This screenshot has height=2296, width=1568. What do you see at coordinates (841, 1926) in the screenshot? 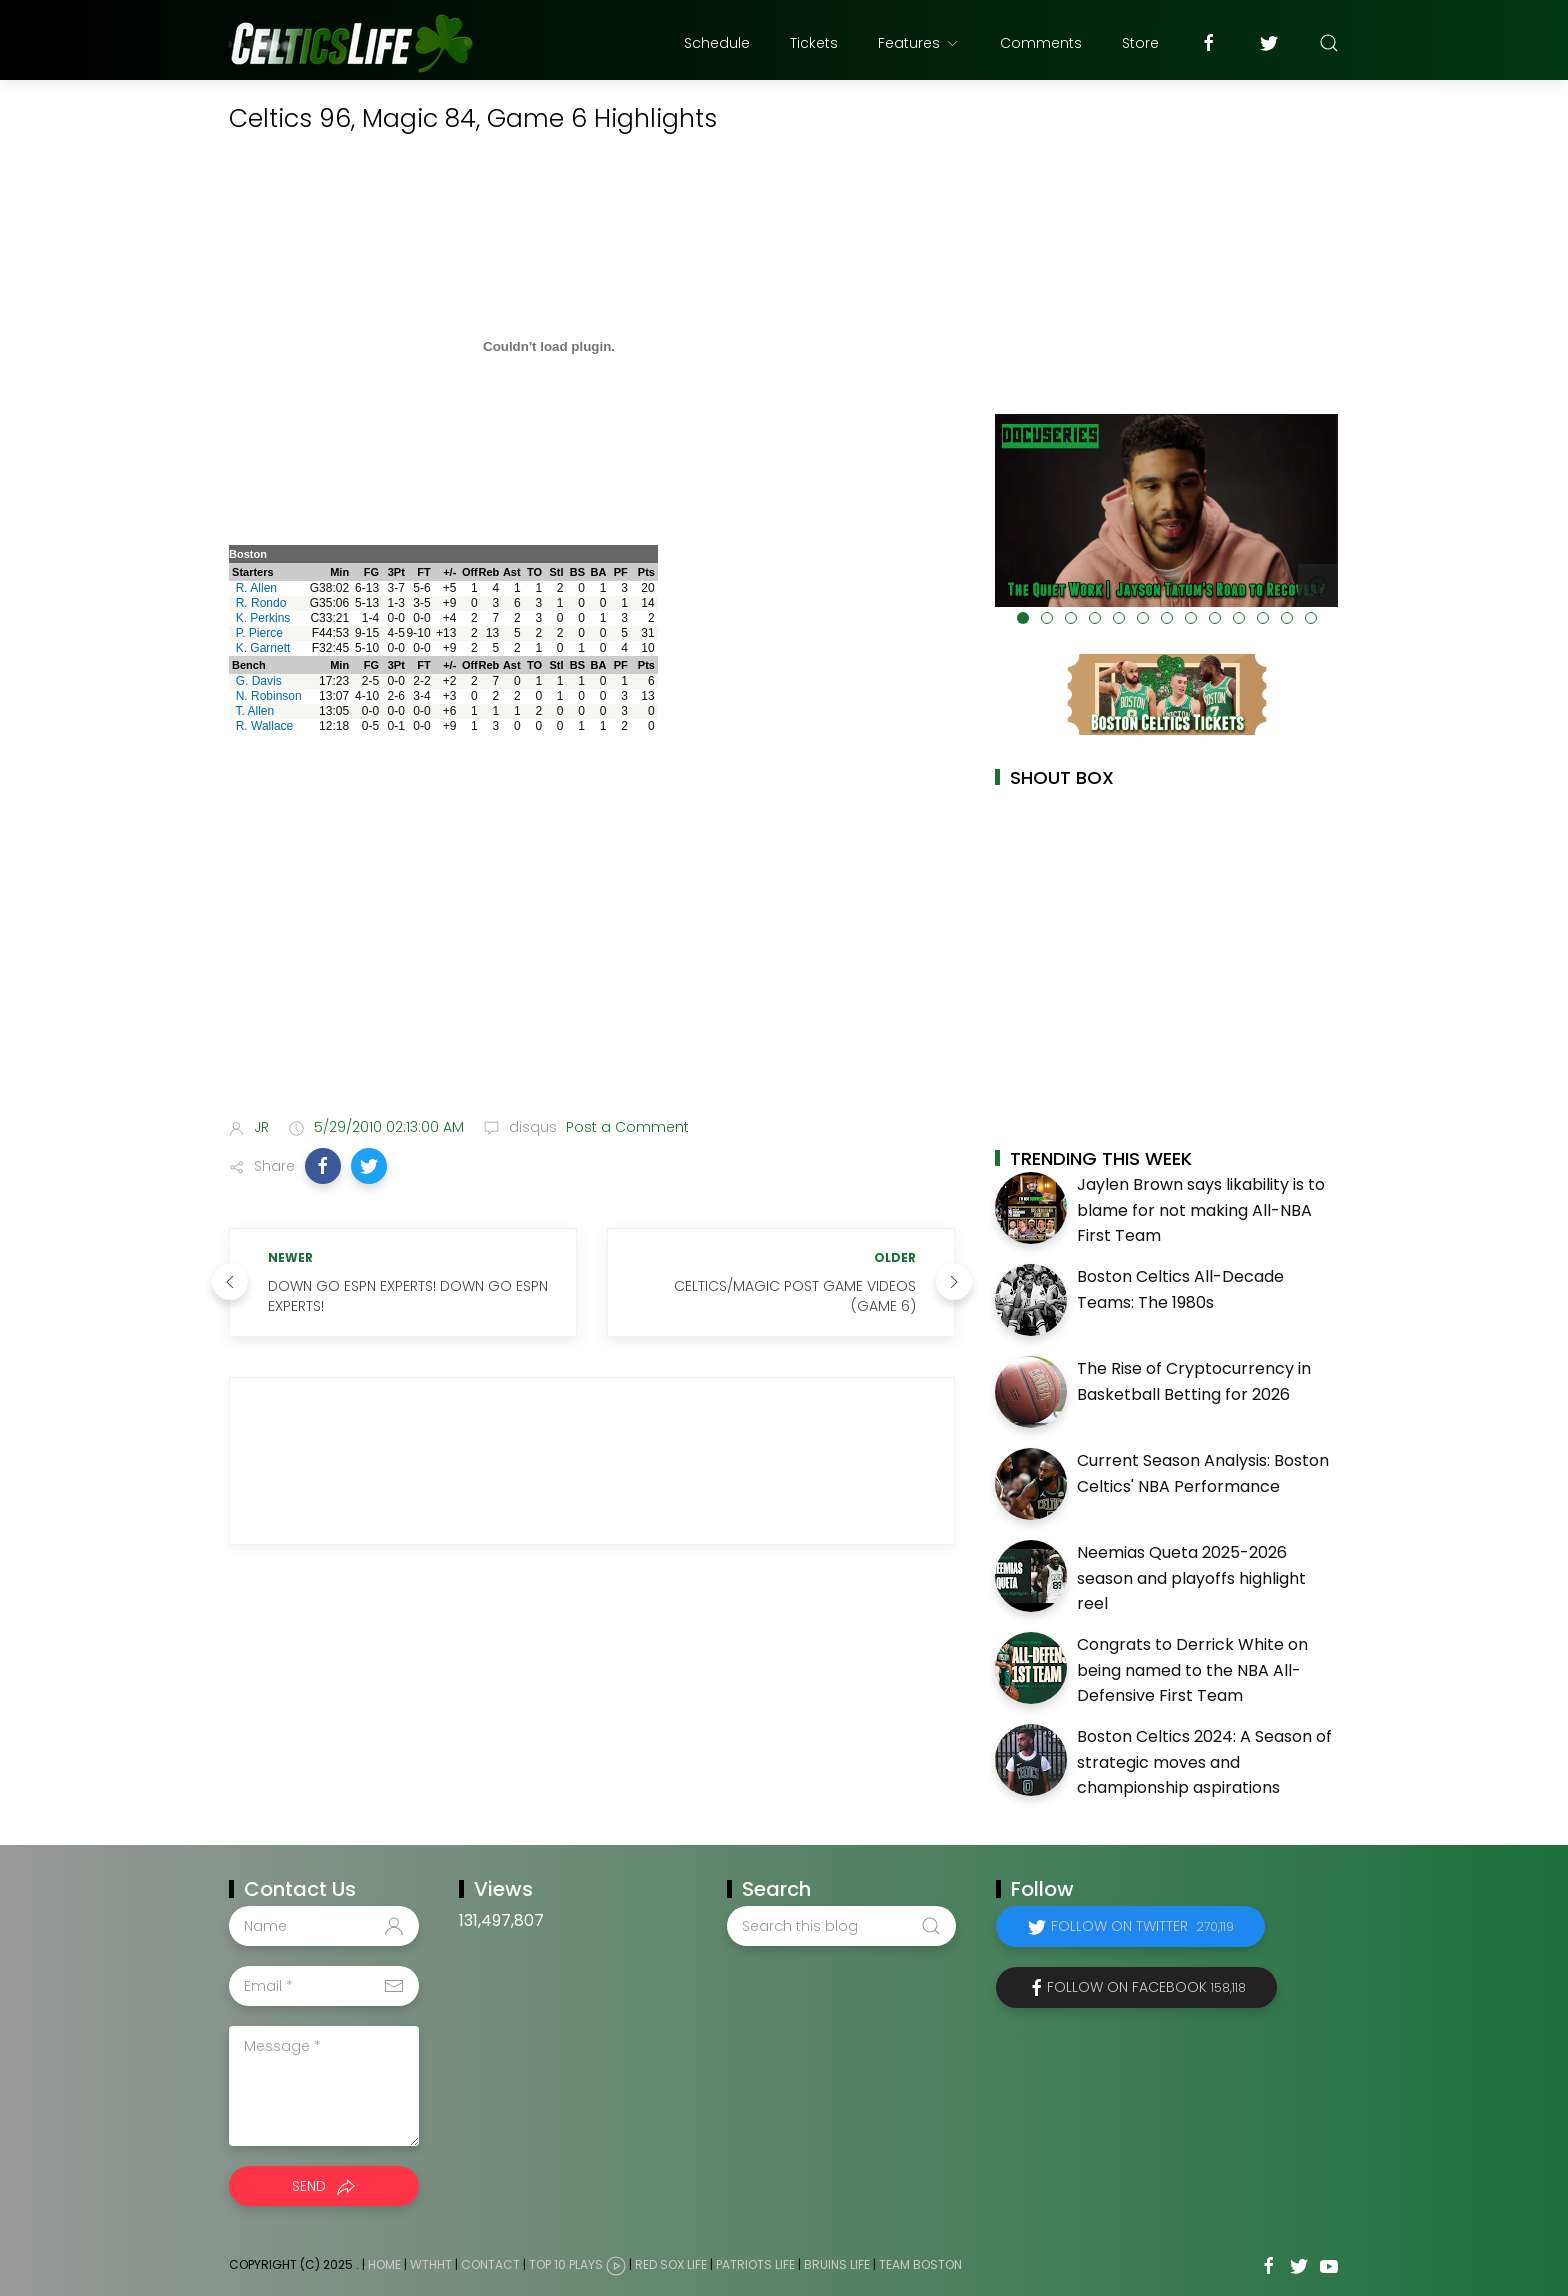
I see `[Search this blog]` at bounding box center [841, 1926].